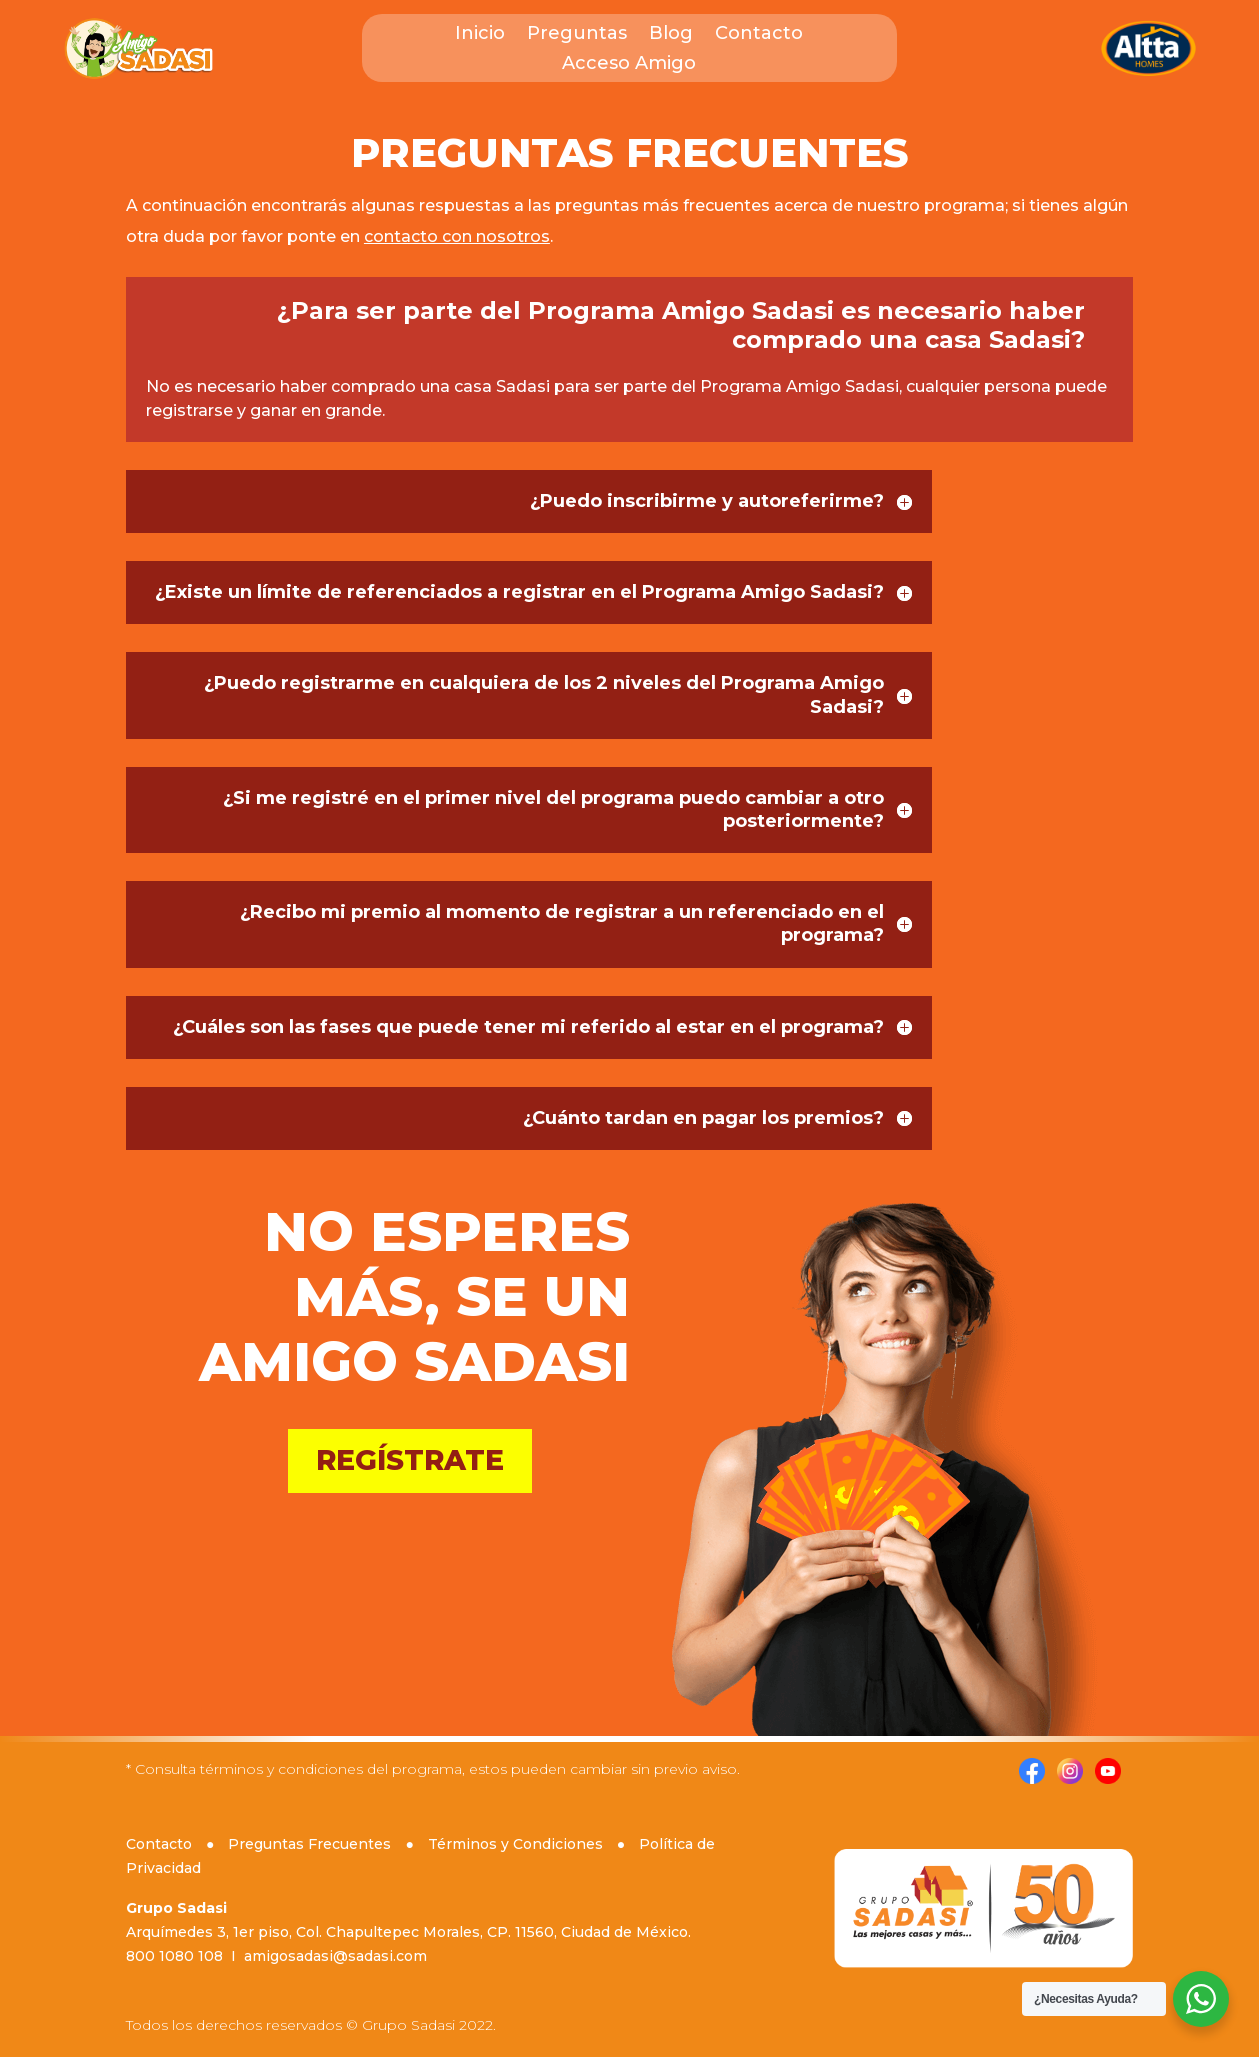 The image size is (1259, 2057). What do you see at coordinates (335, 1956) in the screenshot?
I see `amigosadasi@sadasi.com` at bounding box center [335, 1956].